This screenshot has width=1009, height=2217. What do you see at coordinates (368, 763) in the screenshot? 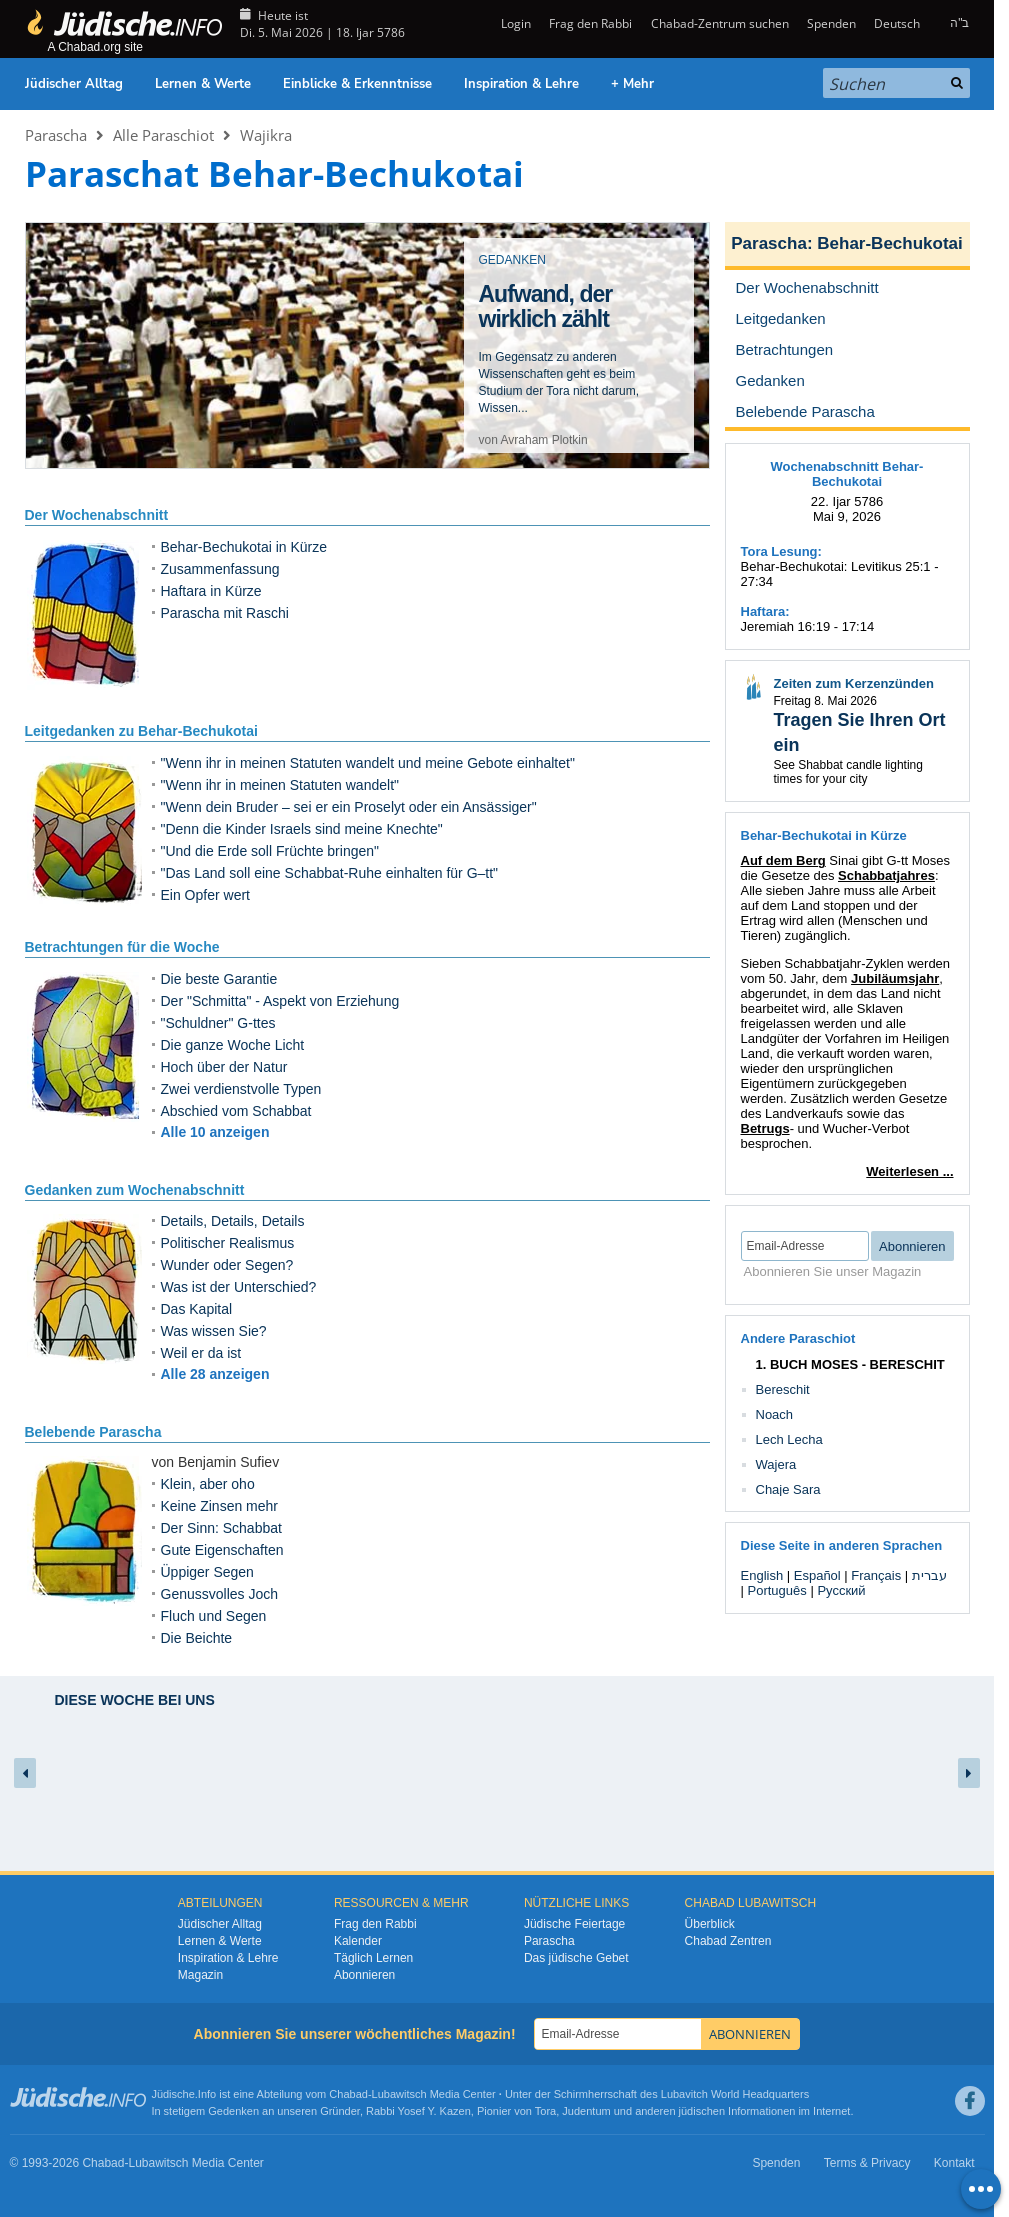
I see `"Wenn ihr in meinen Statuten wandelt und meine Gebote einhaltet"` at bounding box center [368, 763].